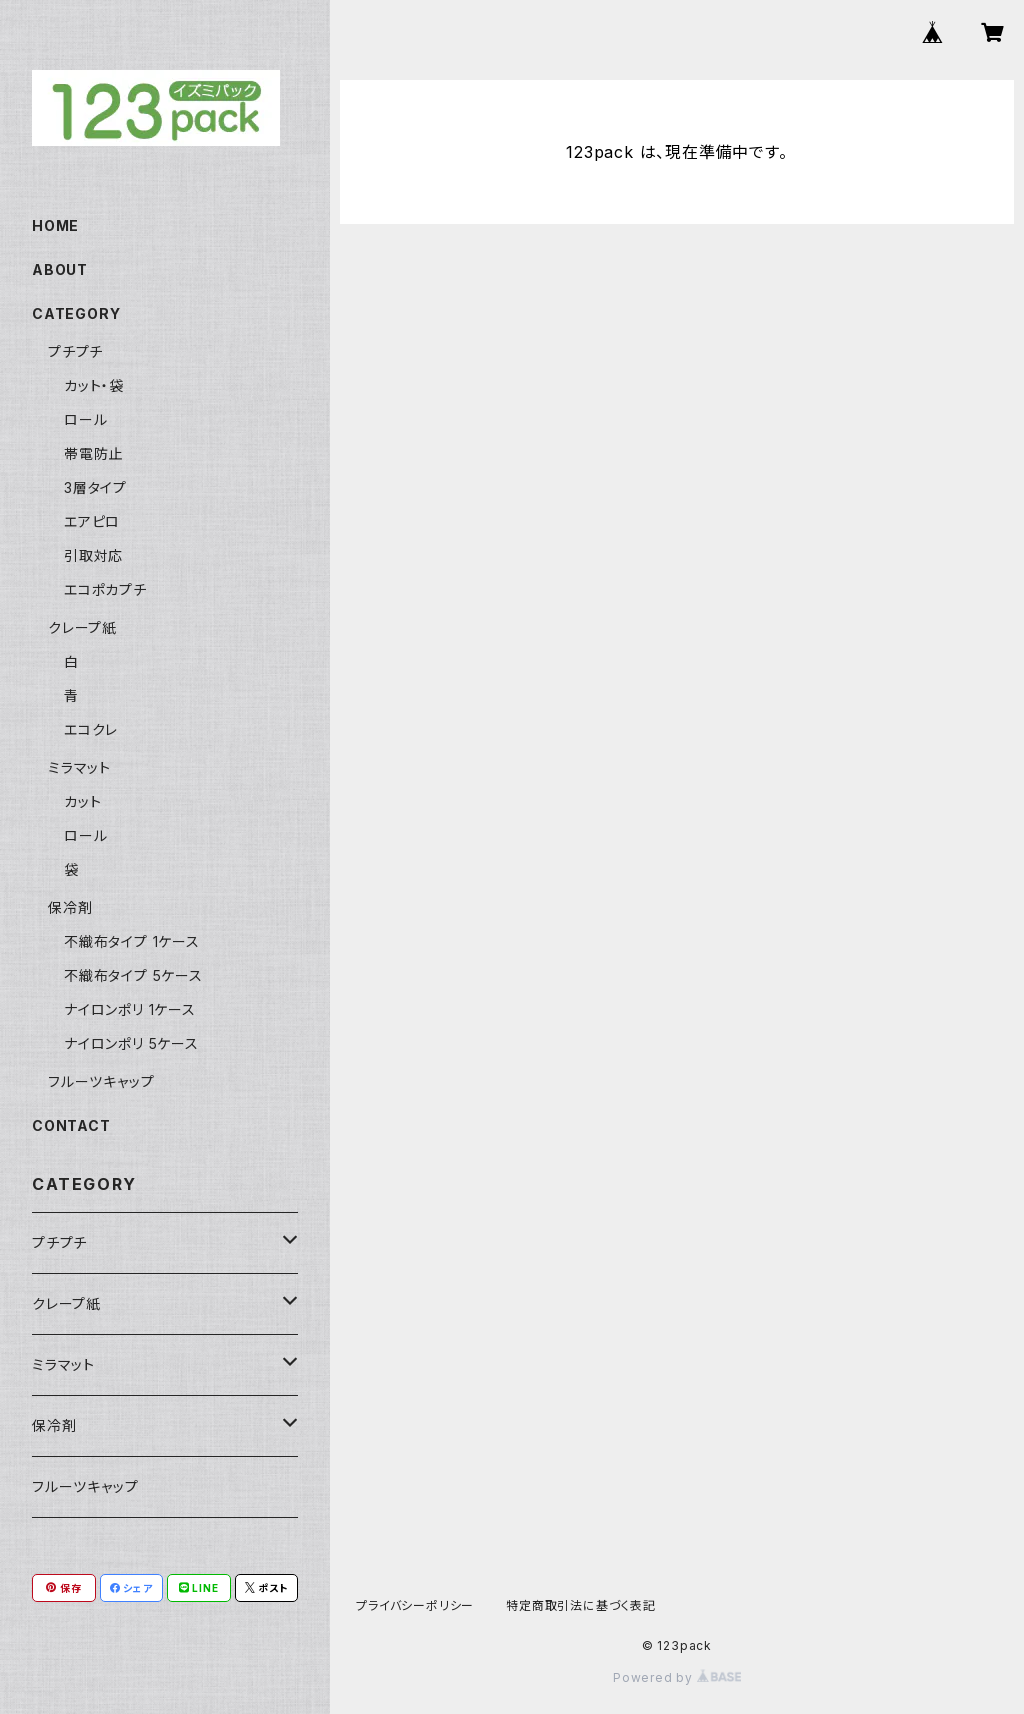  What do you see at coordinates (581, 1605) in the screenshot?
I see `特定商取引法に基づく表記` at bounding box center [581, 1605].